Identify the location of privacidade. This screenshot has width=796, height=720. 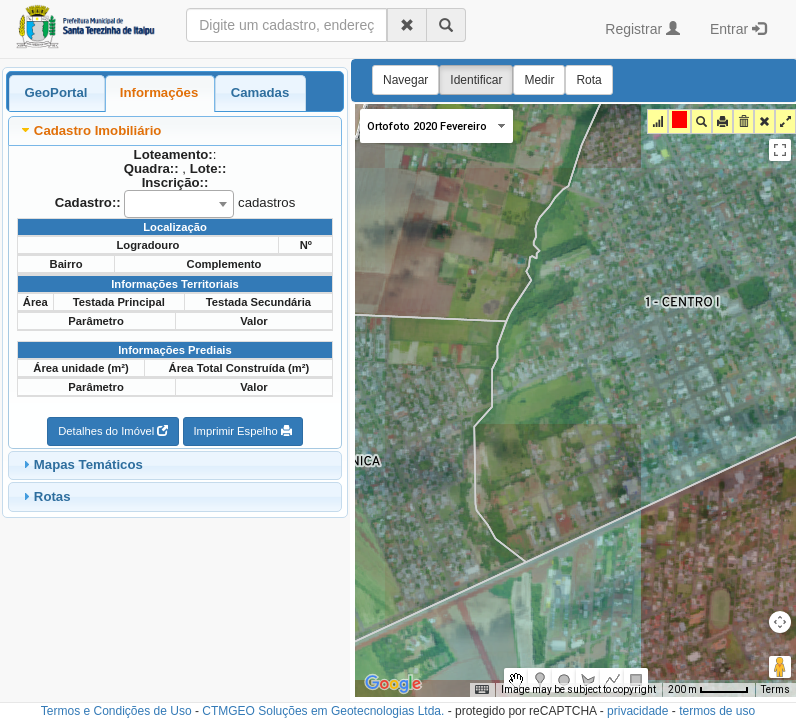
(637, 711).